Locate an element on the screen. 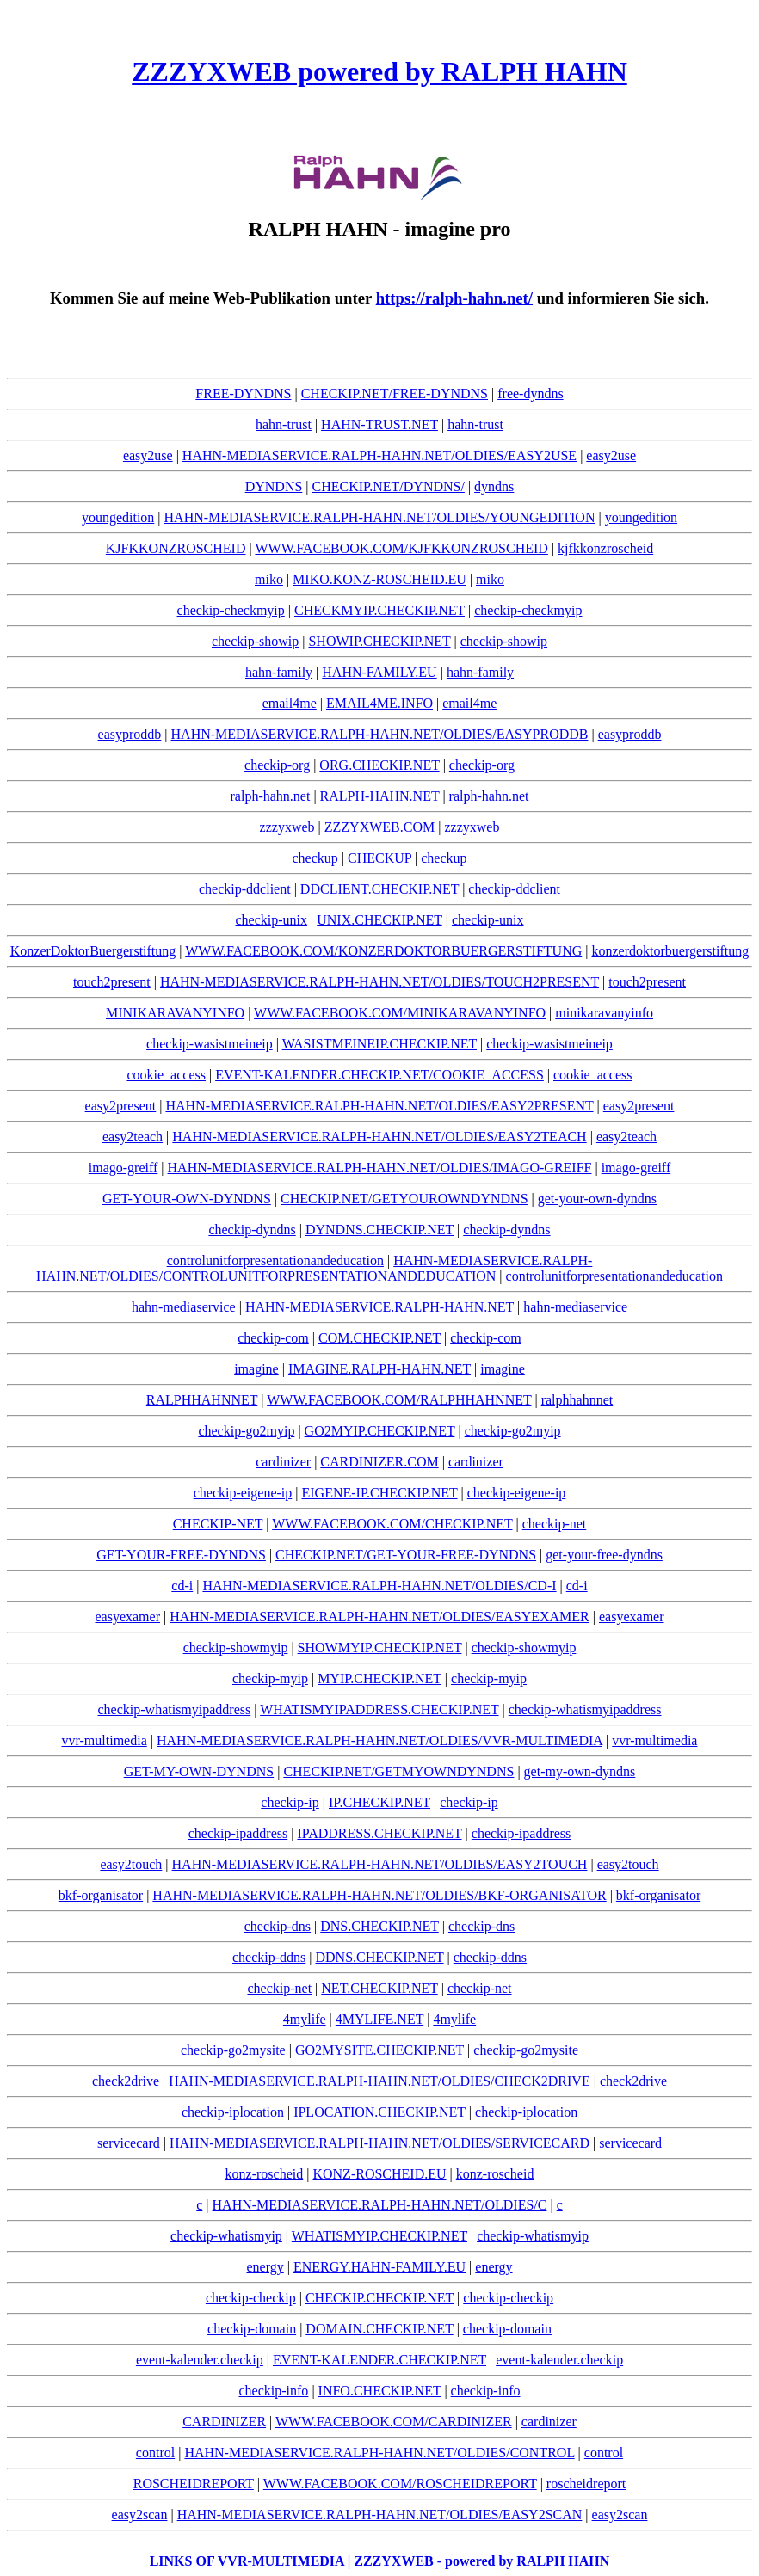  RALPHHAHNNET is located at coordinates (201, 1400).